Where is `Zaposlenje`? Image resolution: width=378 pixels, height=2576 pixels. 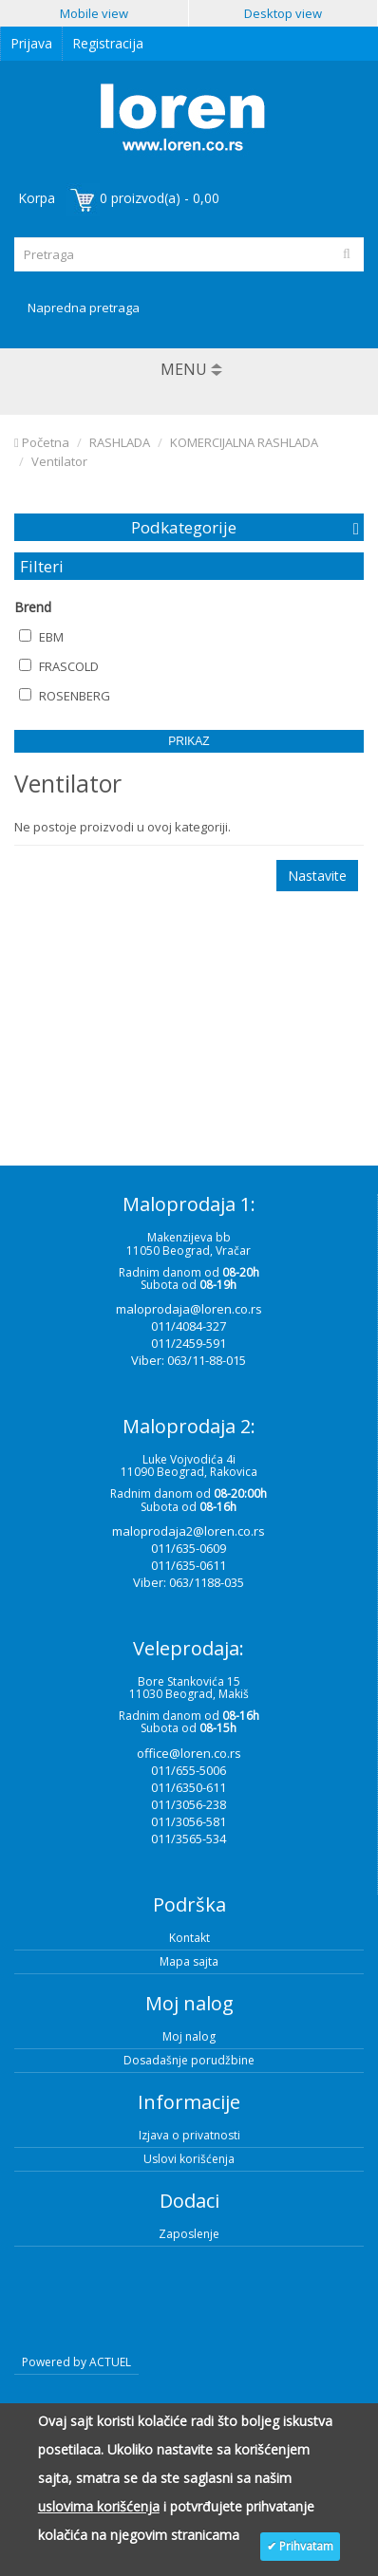 Zaposlenje is located at coordinates (189, 2234).